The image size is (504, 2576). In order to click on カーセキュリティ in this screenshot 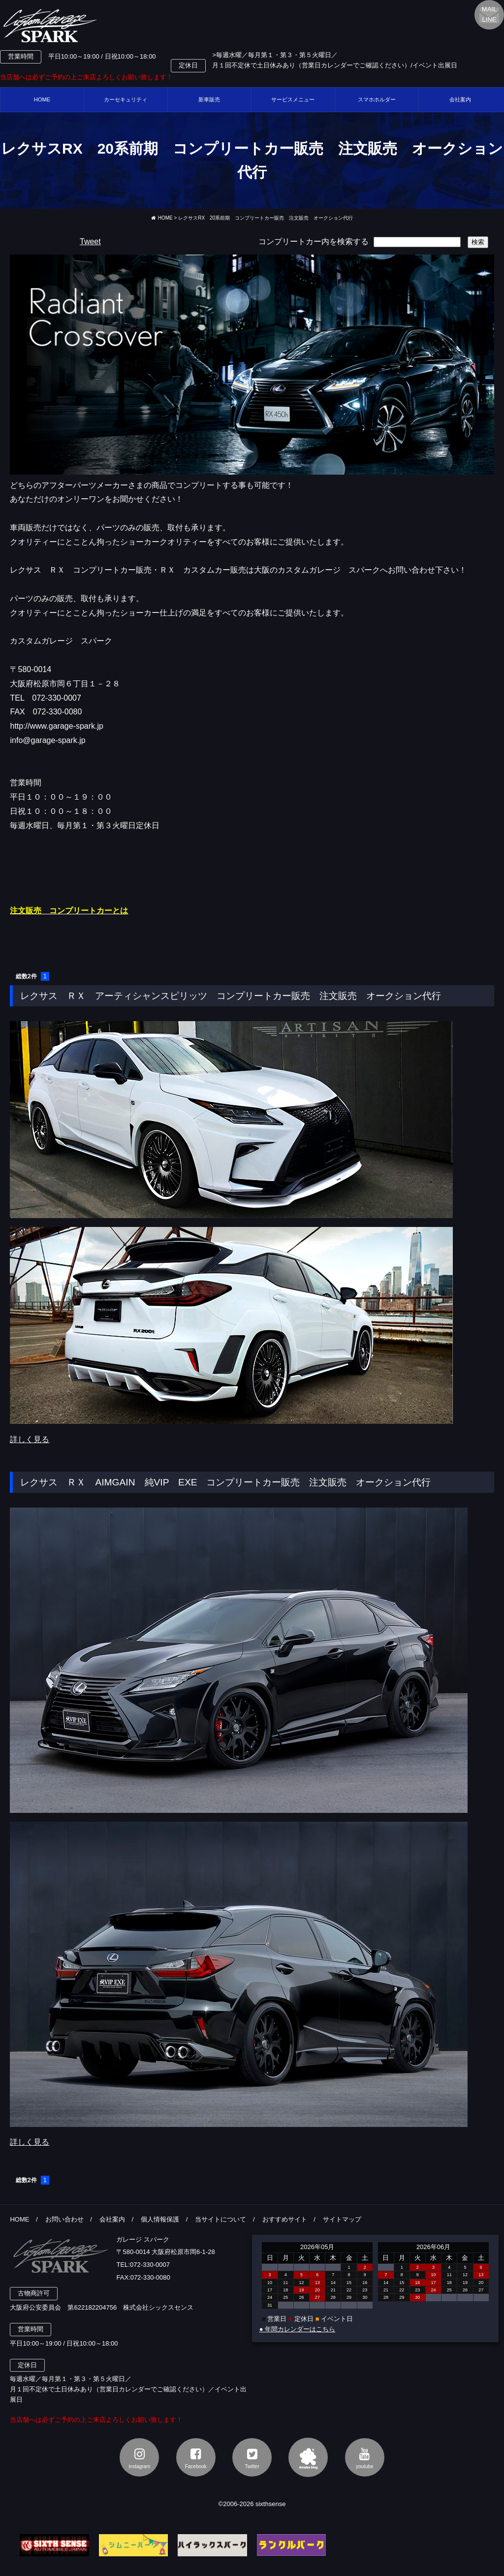, I will do `click(125, 99)`.